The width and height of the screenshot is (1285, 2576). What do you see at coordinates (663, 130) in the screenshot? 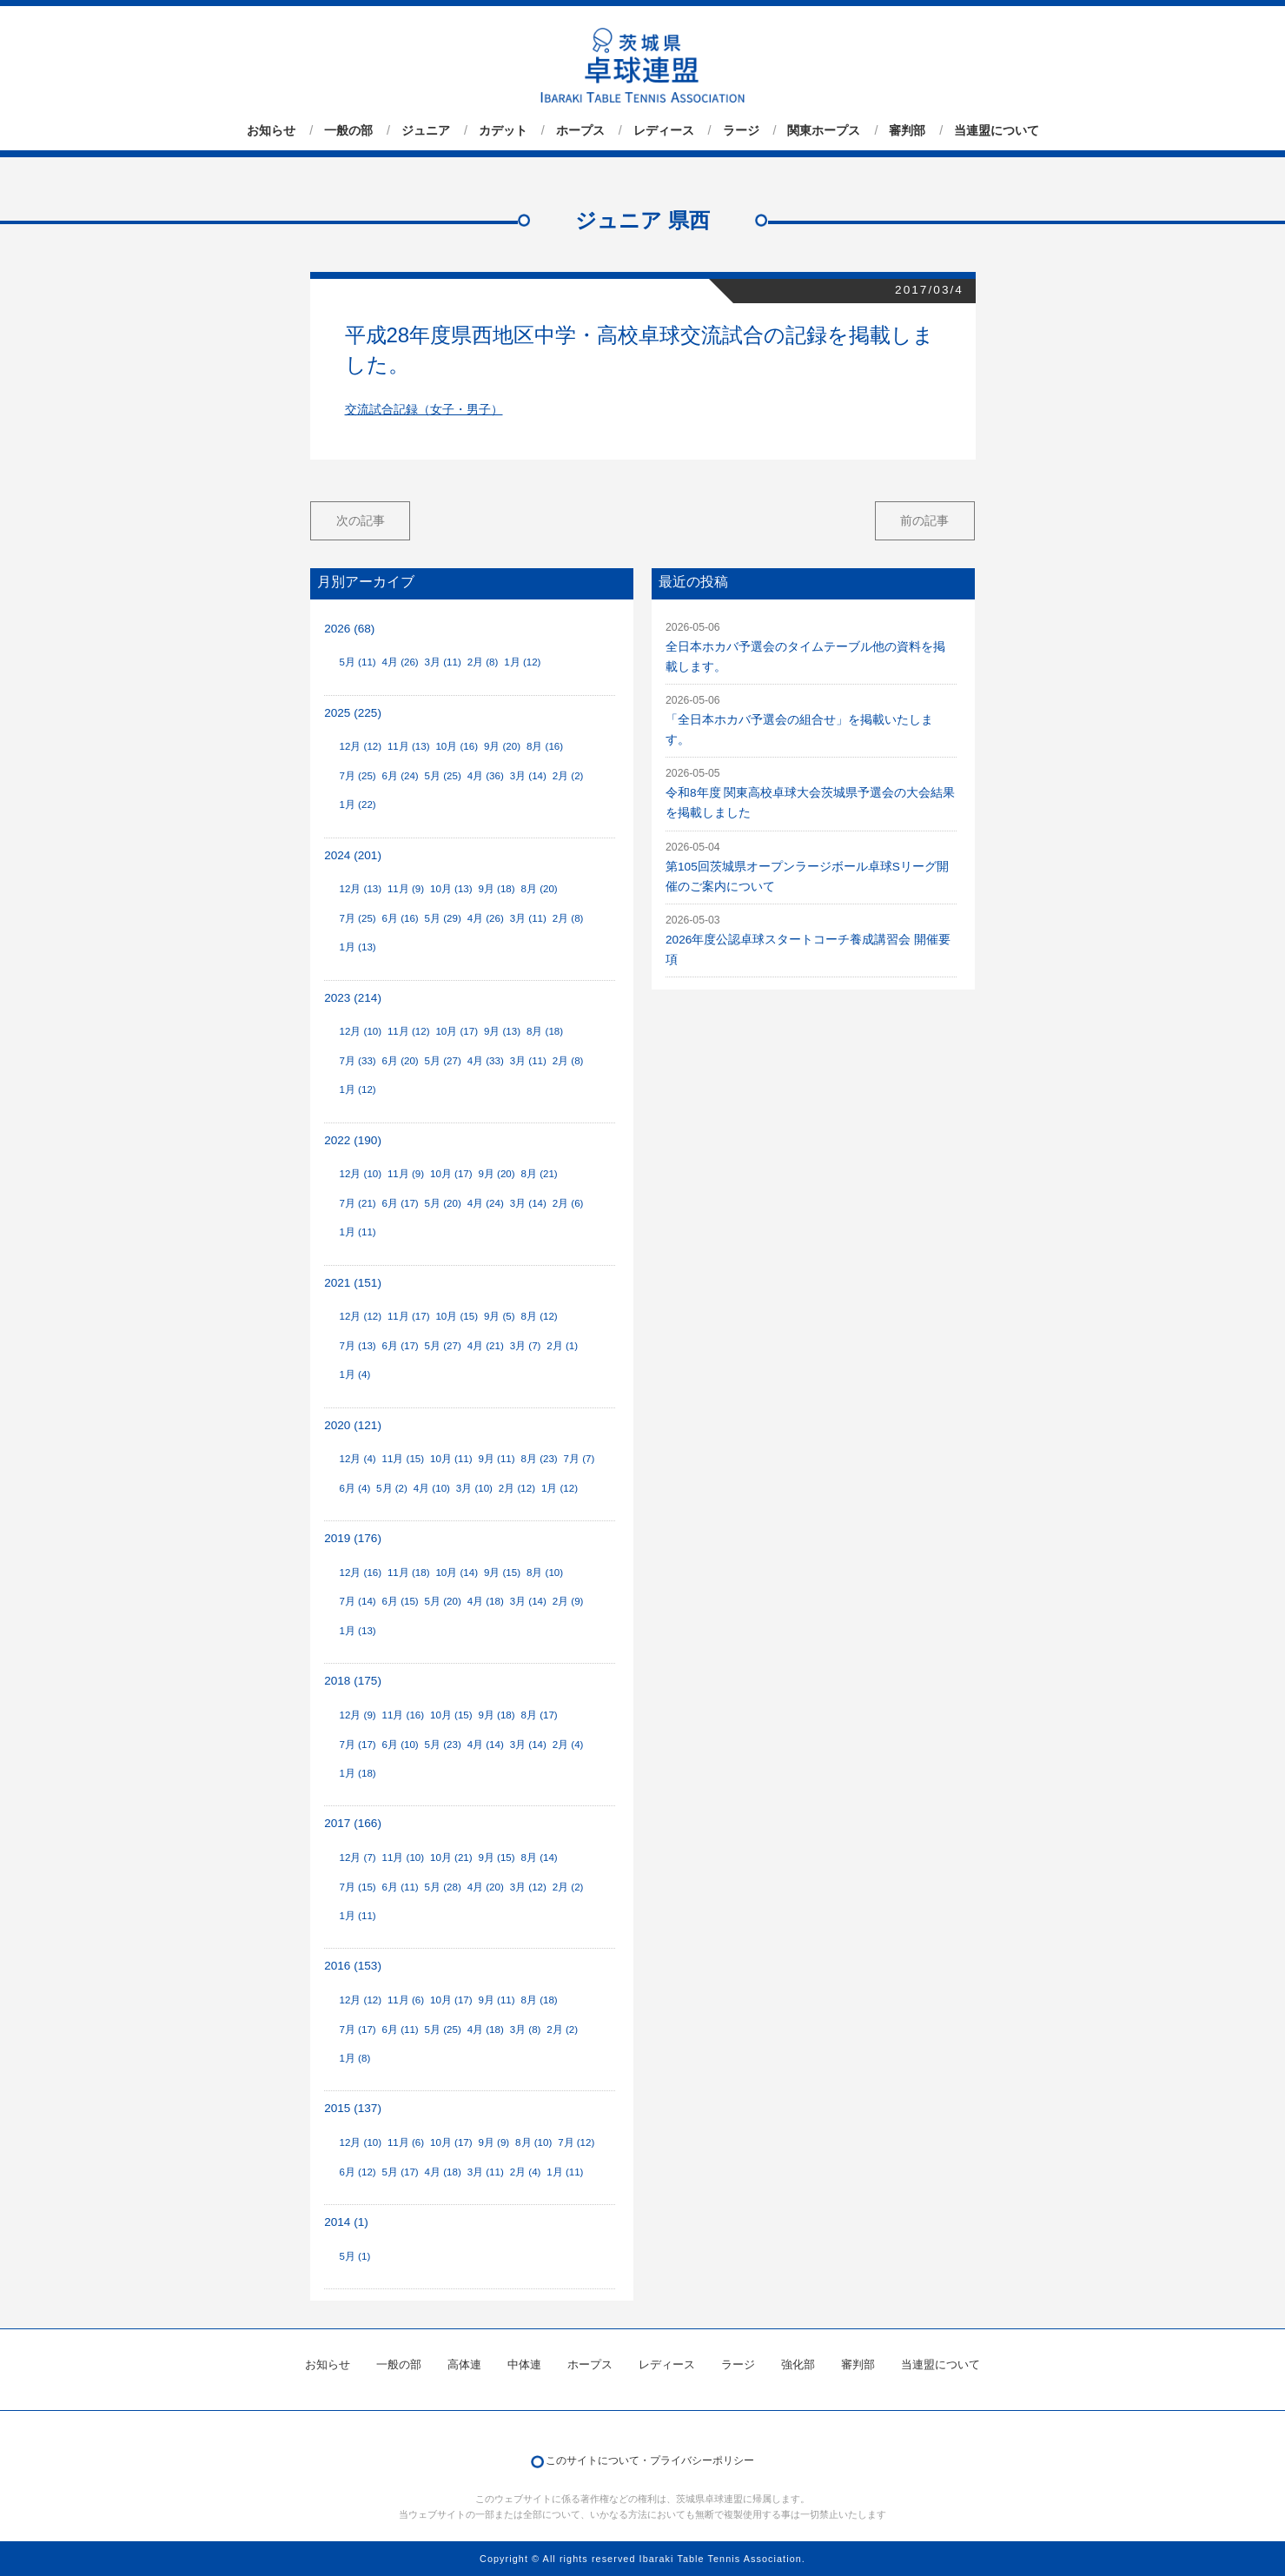
I see `レディース` at bounding box center [663, 130].